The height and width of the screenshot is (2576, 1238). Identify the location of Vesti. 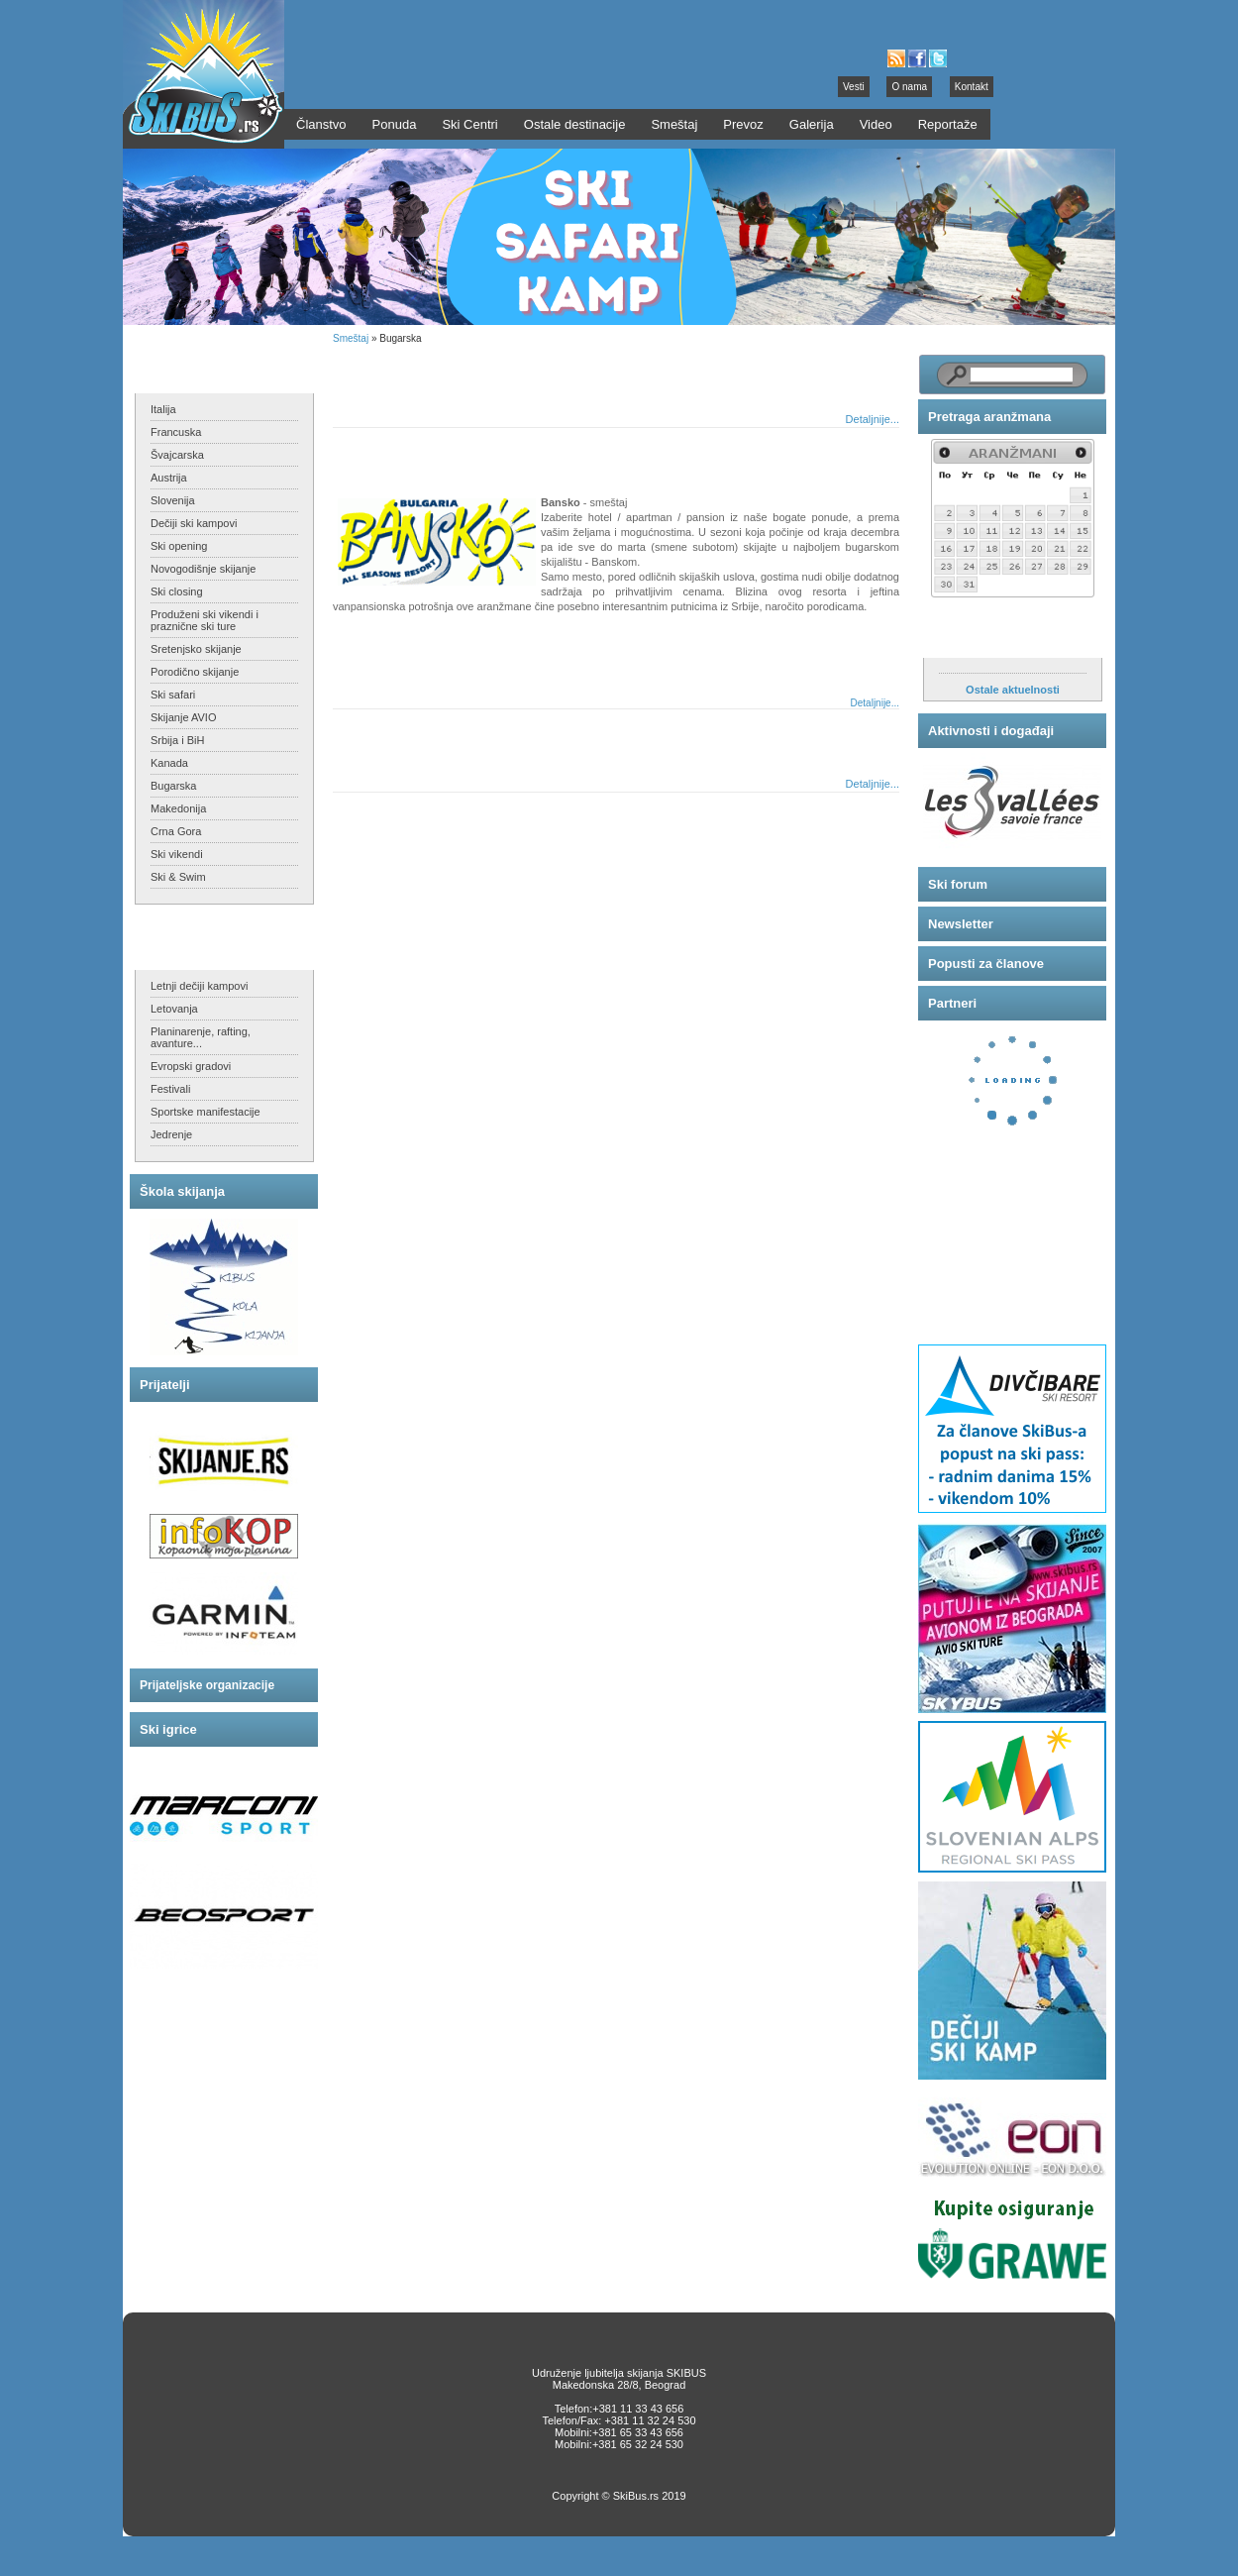
(854, 86).